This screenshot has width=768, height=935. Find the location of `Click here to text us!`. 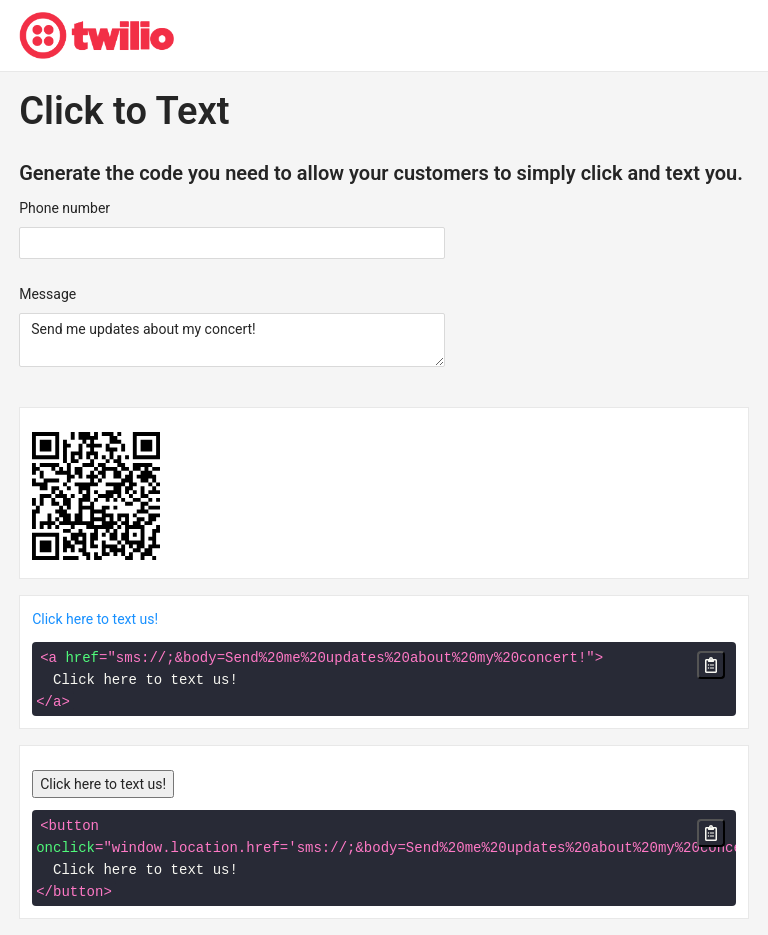

Click here to text us! is located at coordinates (95, 619).